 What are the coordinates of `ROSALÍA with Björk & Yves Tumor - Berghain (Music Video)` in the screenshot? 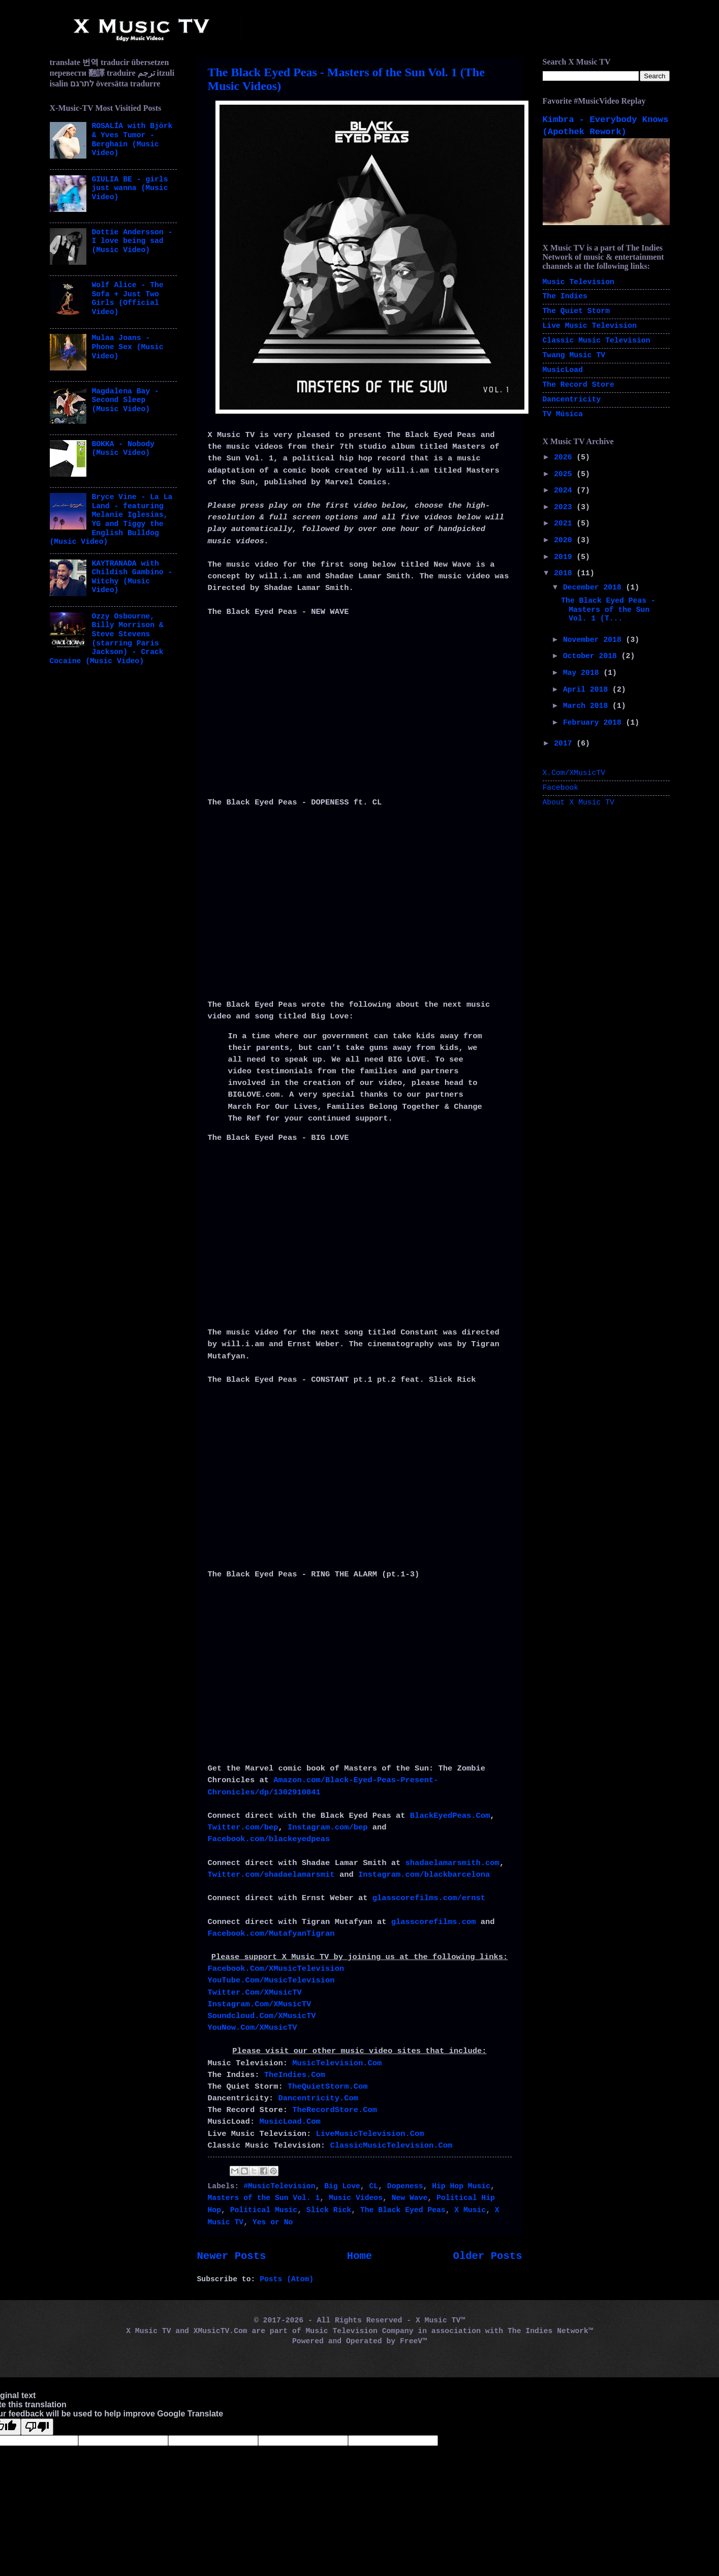 It's located at (131, 139).